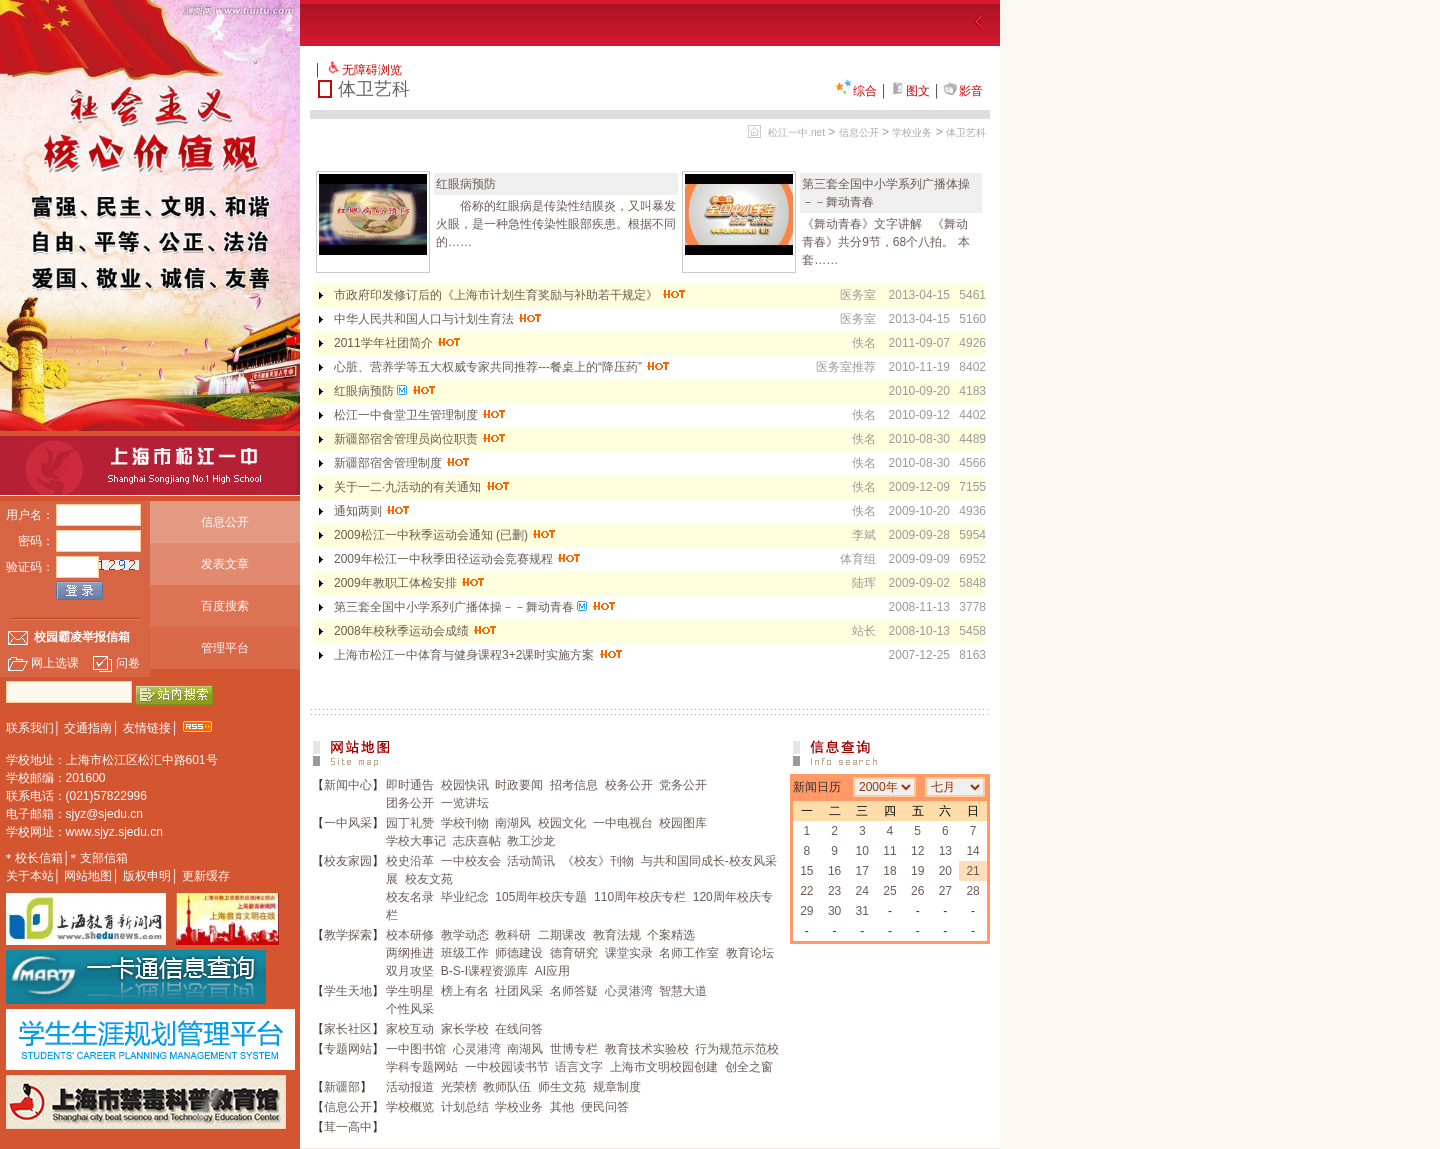 The width and height of the screenshot is (1440, 1149). Describe the element at coordinates (750, 953) in the screenshot. I see `教育论坛` at that location.